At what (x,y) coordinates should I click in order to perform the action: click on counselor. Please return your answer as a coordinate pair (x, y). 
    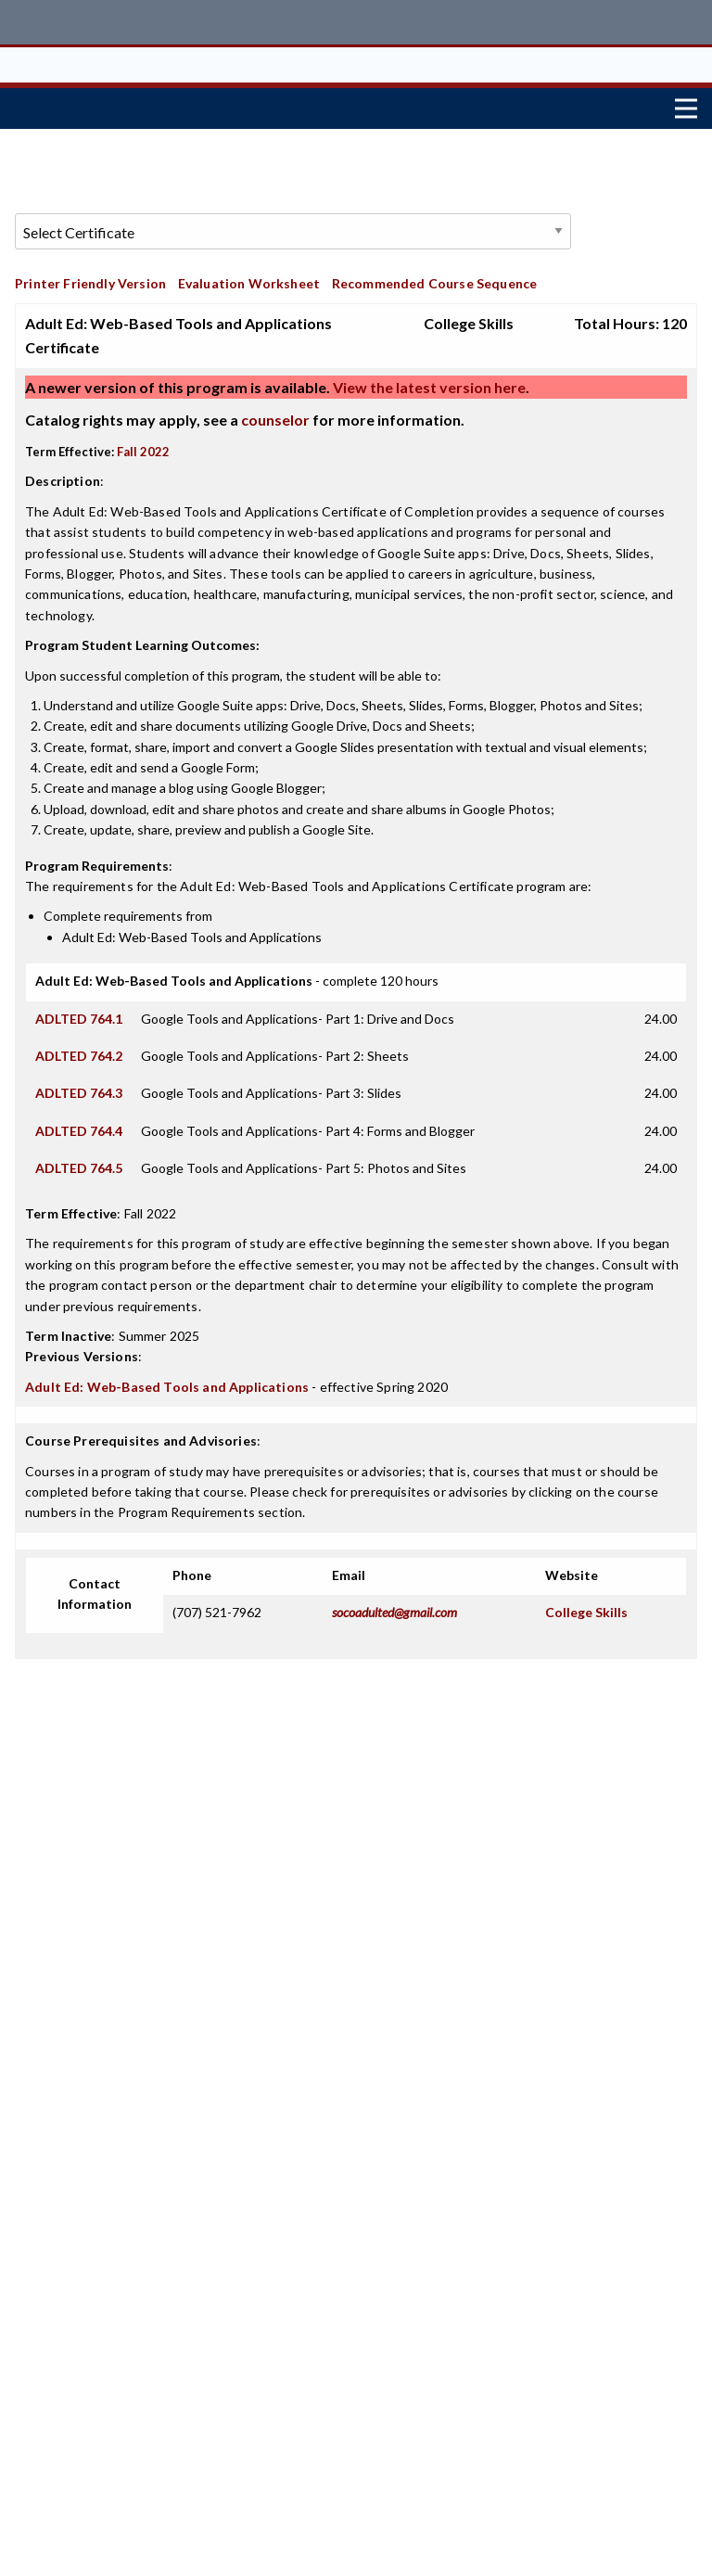
    Looking at the image, I should click on (275, 413).